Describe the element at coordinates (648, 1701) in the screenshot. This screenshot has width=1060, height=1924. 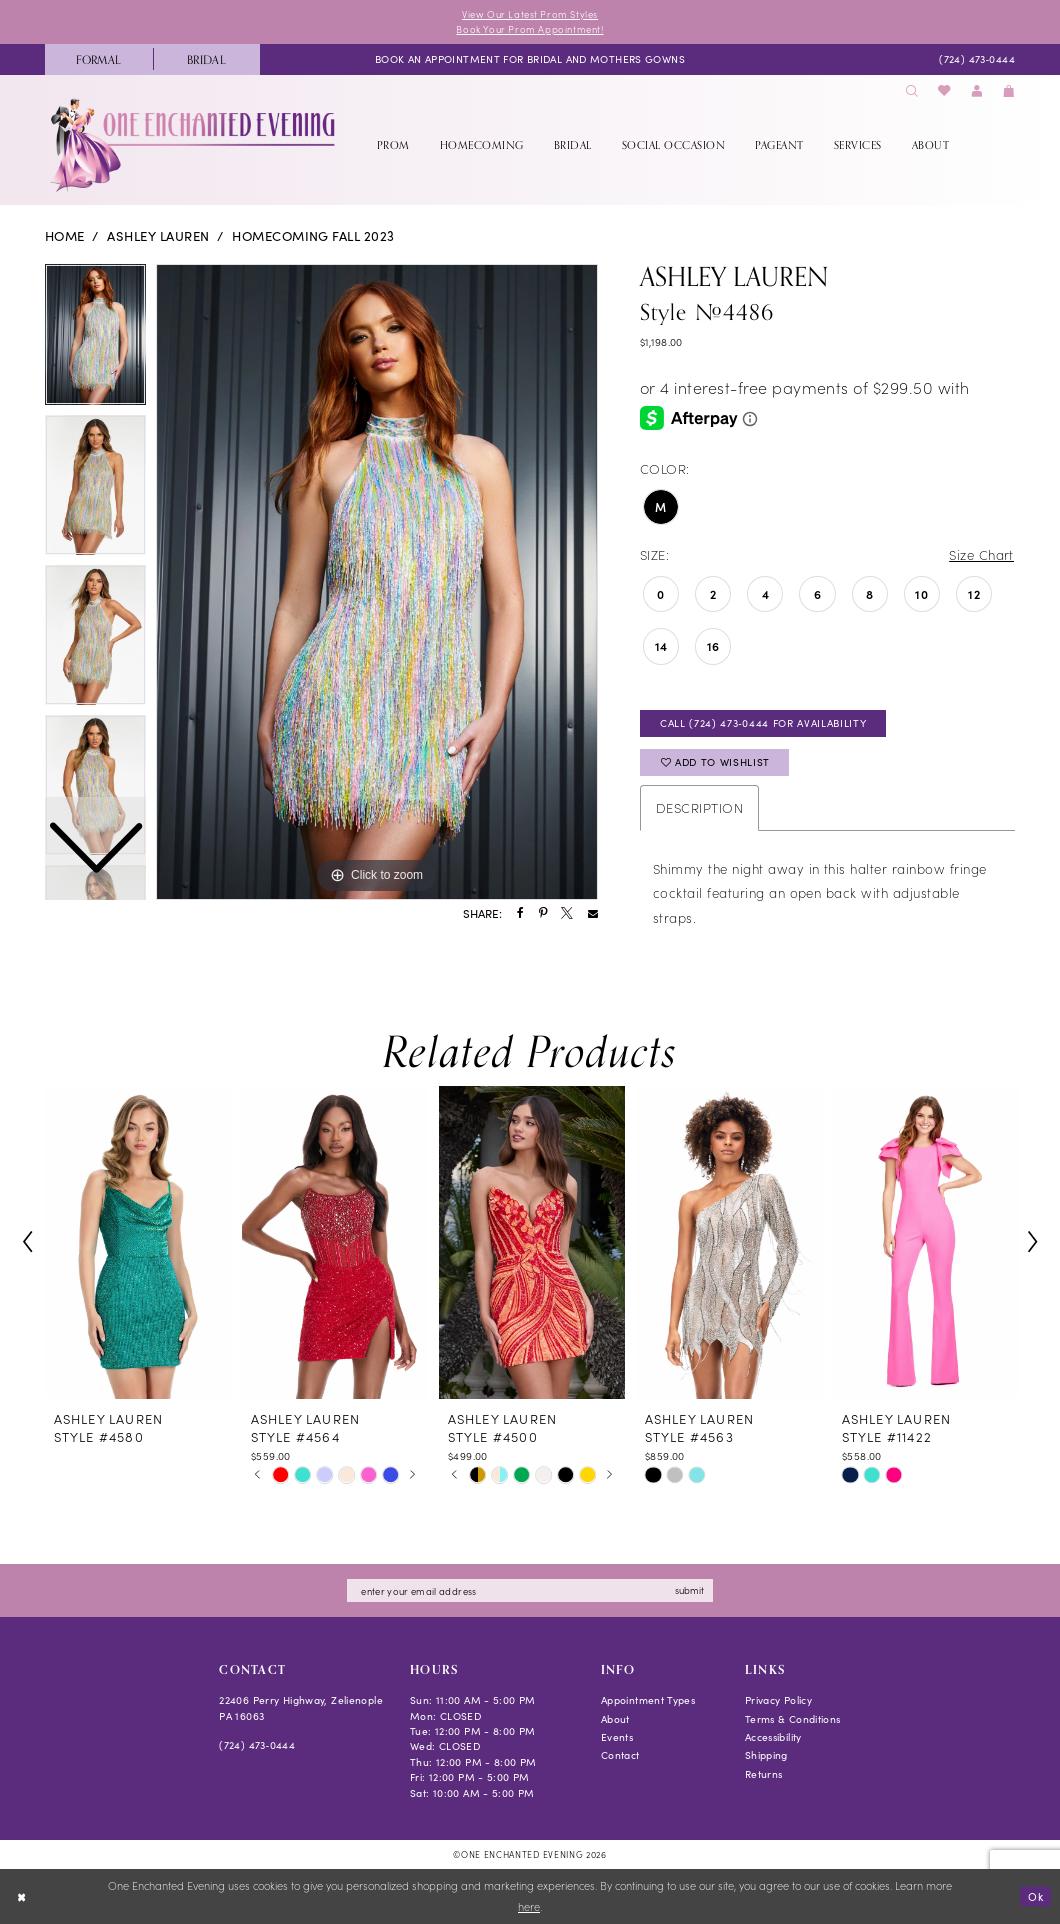
I see `Appointment Types` at that location.